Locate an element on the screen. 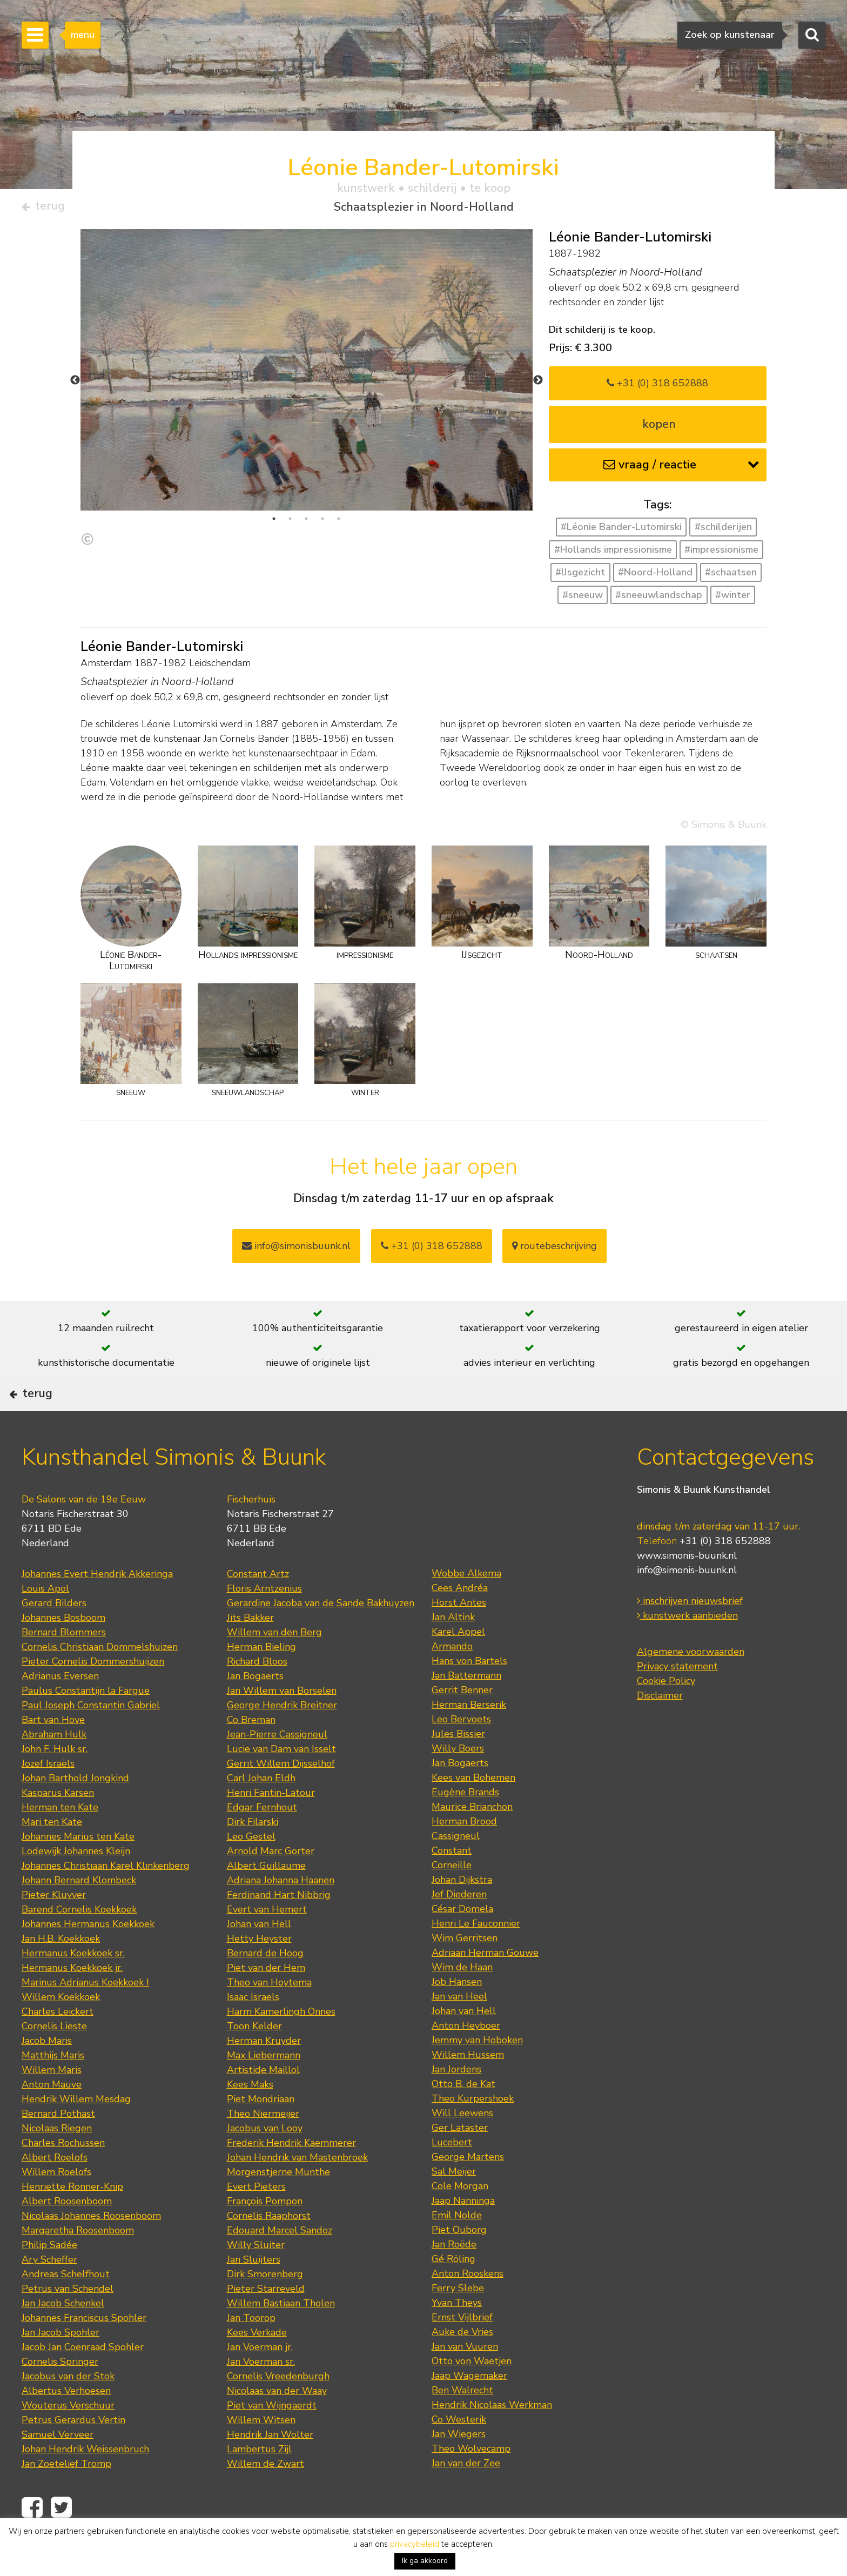 The image size is (847, 2576). Jits Bakker is located at coordinates (250, 1651).